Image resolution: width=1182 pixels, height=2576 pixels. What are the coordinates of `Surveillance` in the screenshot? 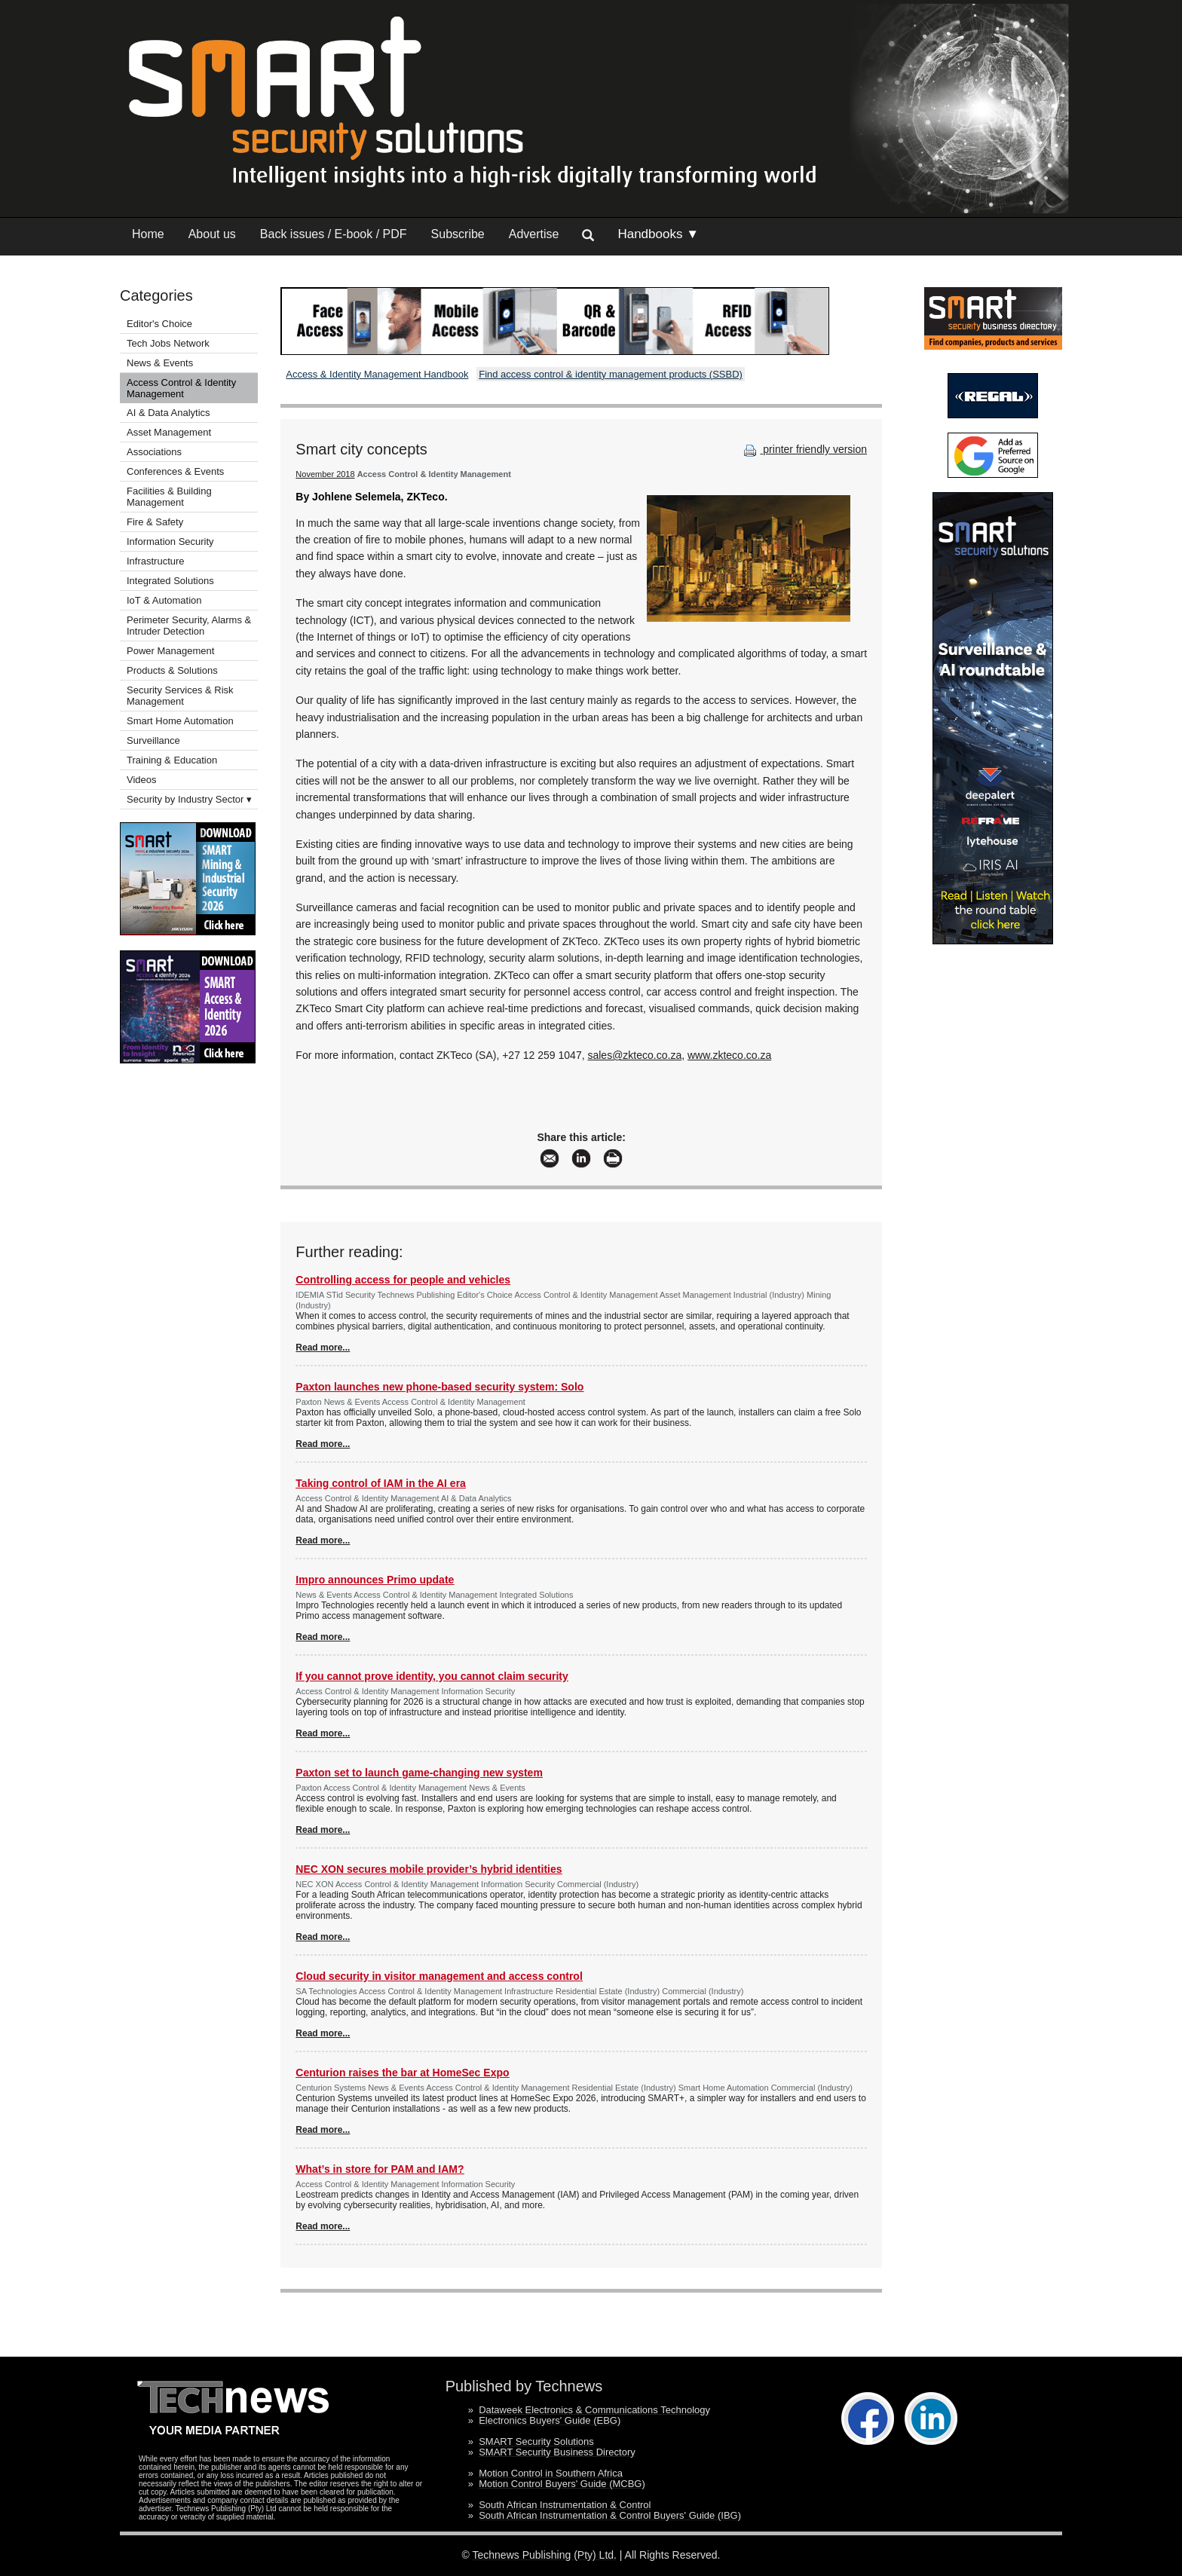 It's located at (153, 740).